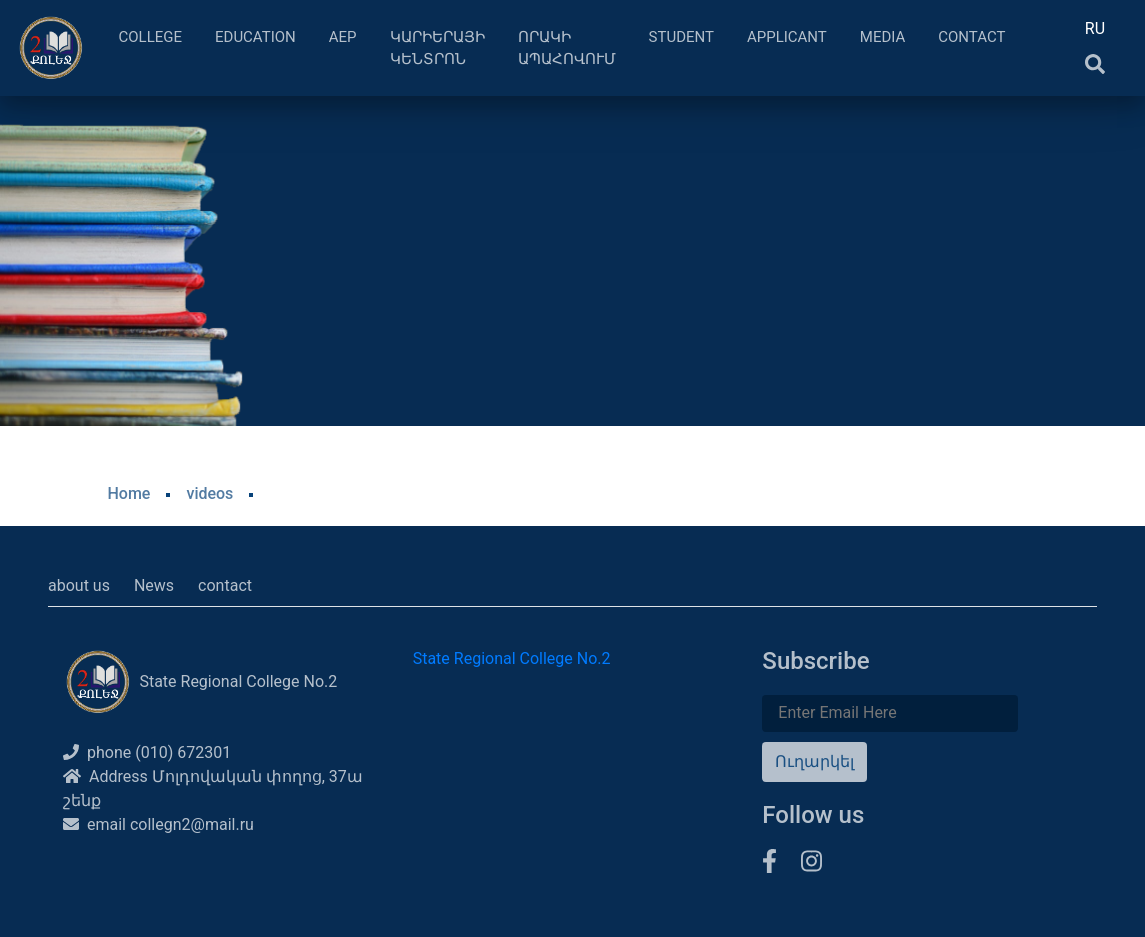 The image size is (1145, 937). Describe the element at coordinates (147, 752) in the screenshot. I see `phone (010) 672301` at that location.